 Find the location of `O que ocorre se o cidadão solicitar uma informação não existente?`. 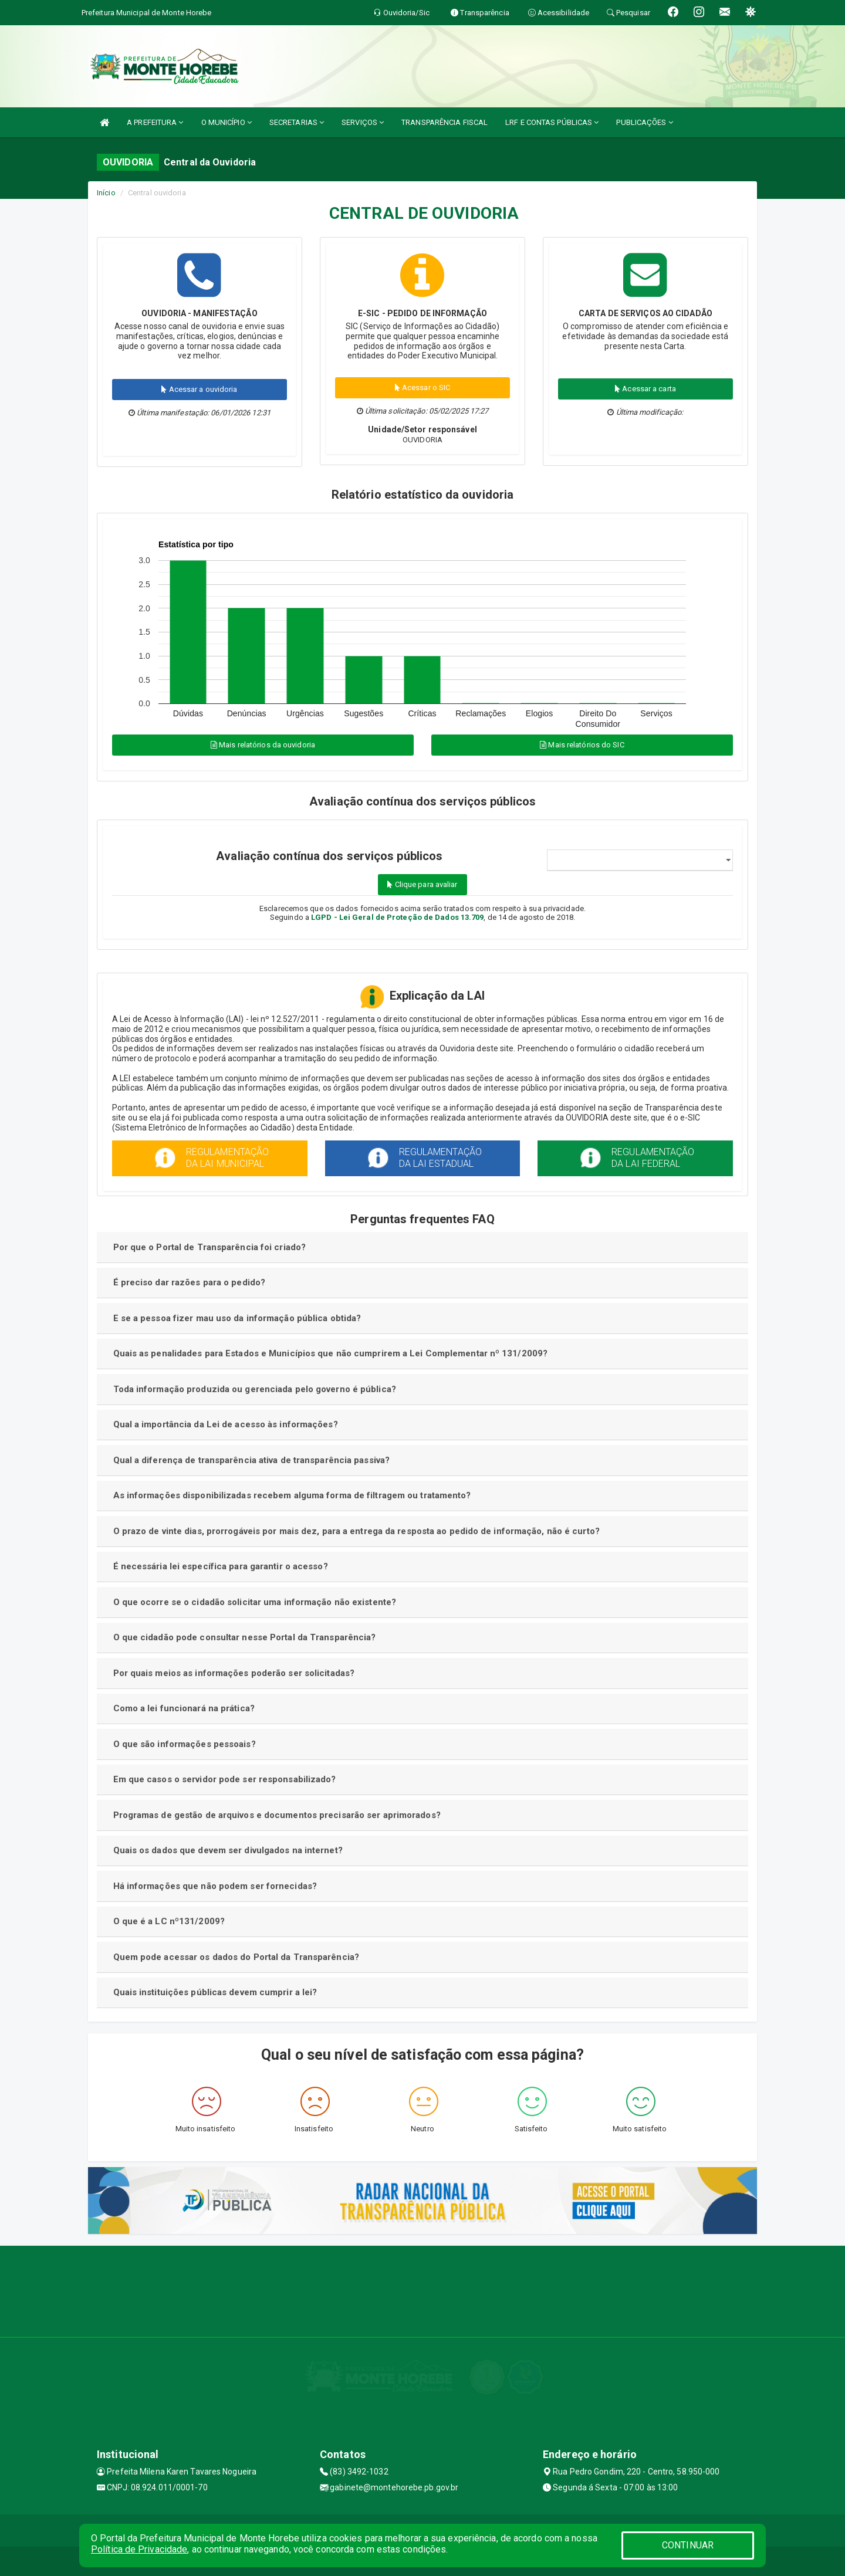

O que ocorre se o cidadão solicitar uma informação não existente? is located at coordinates (255, 1602).